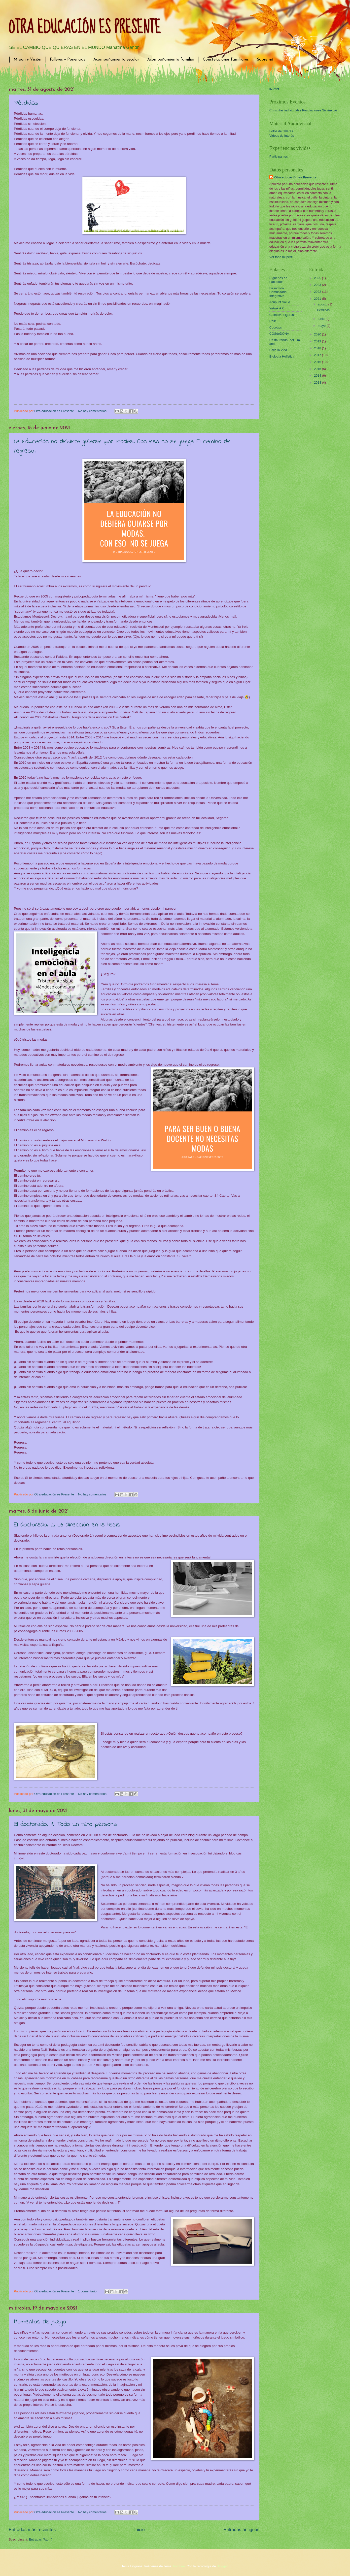 This screenshot has height=2576, width=350. Describe the element at coordinates (88, 2291) in the screenshot. I see `1 comentario:` at that location.